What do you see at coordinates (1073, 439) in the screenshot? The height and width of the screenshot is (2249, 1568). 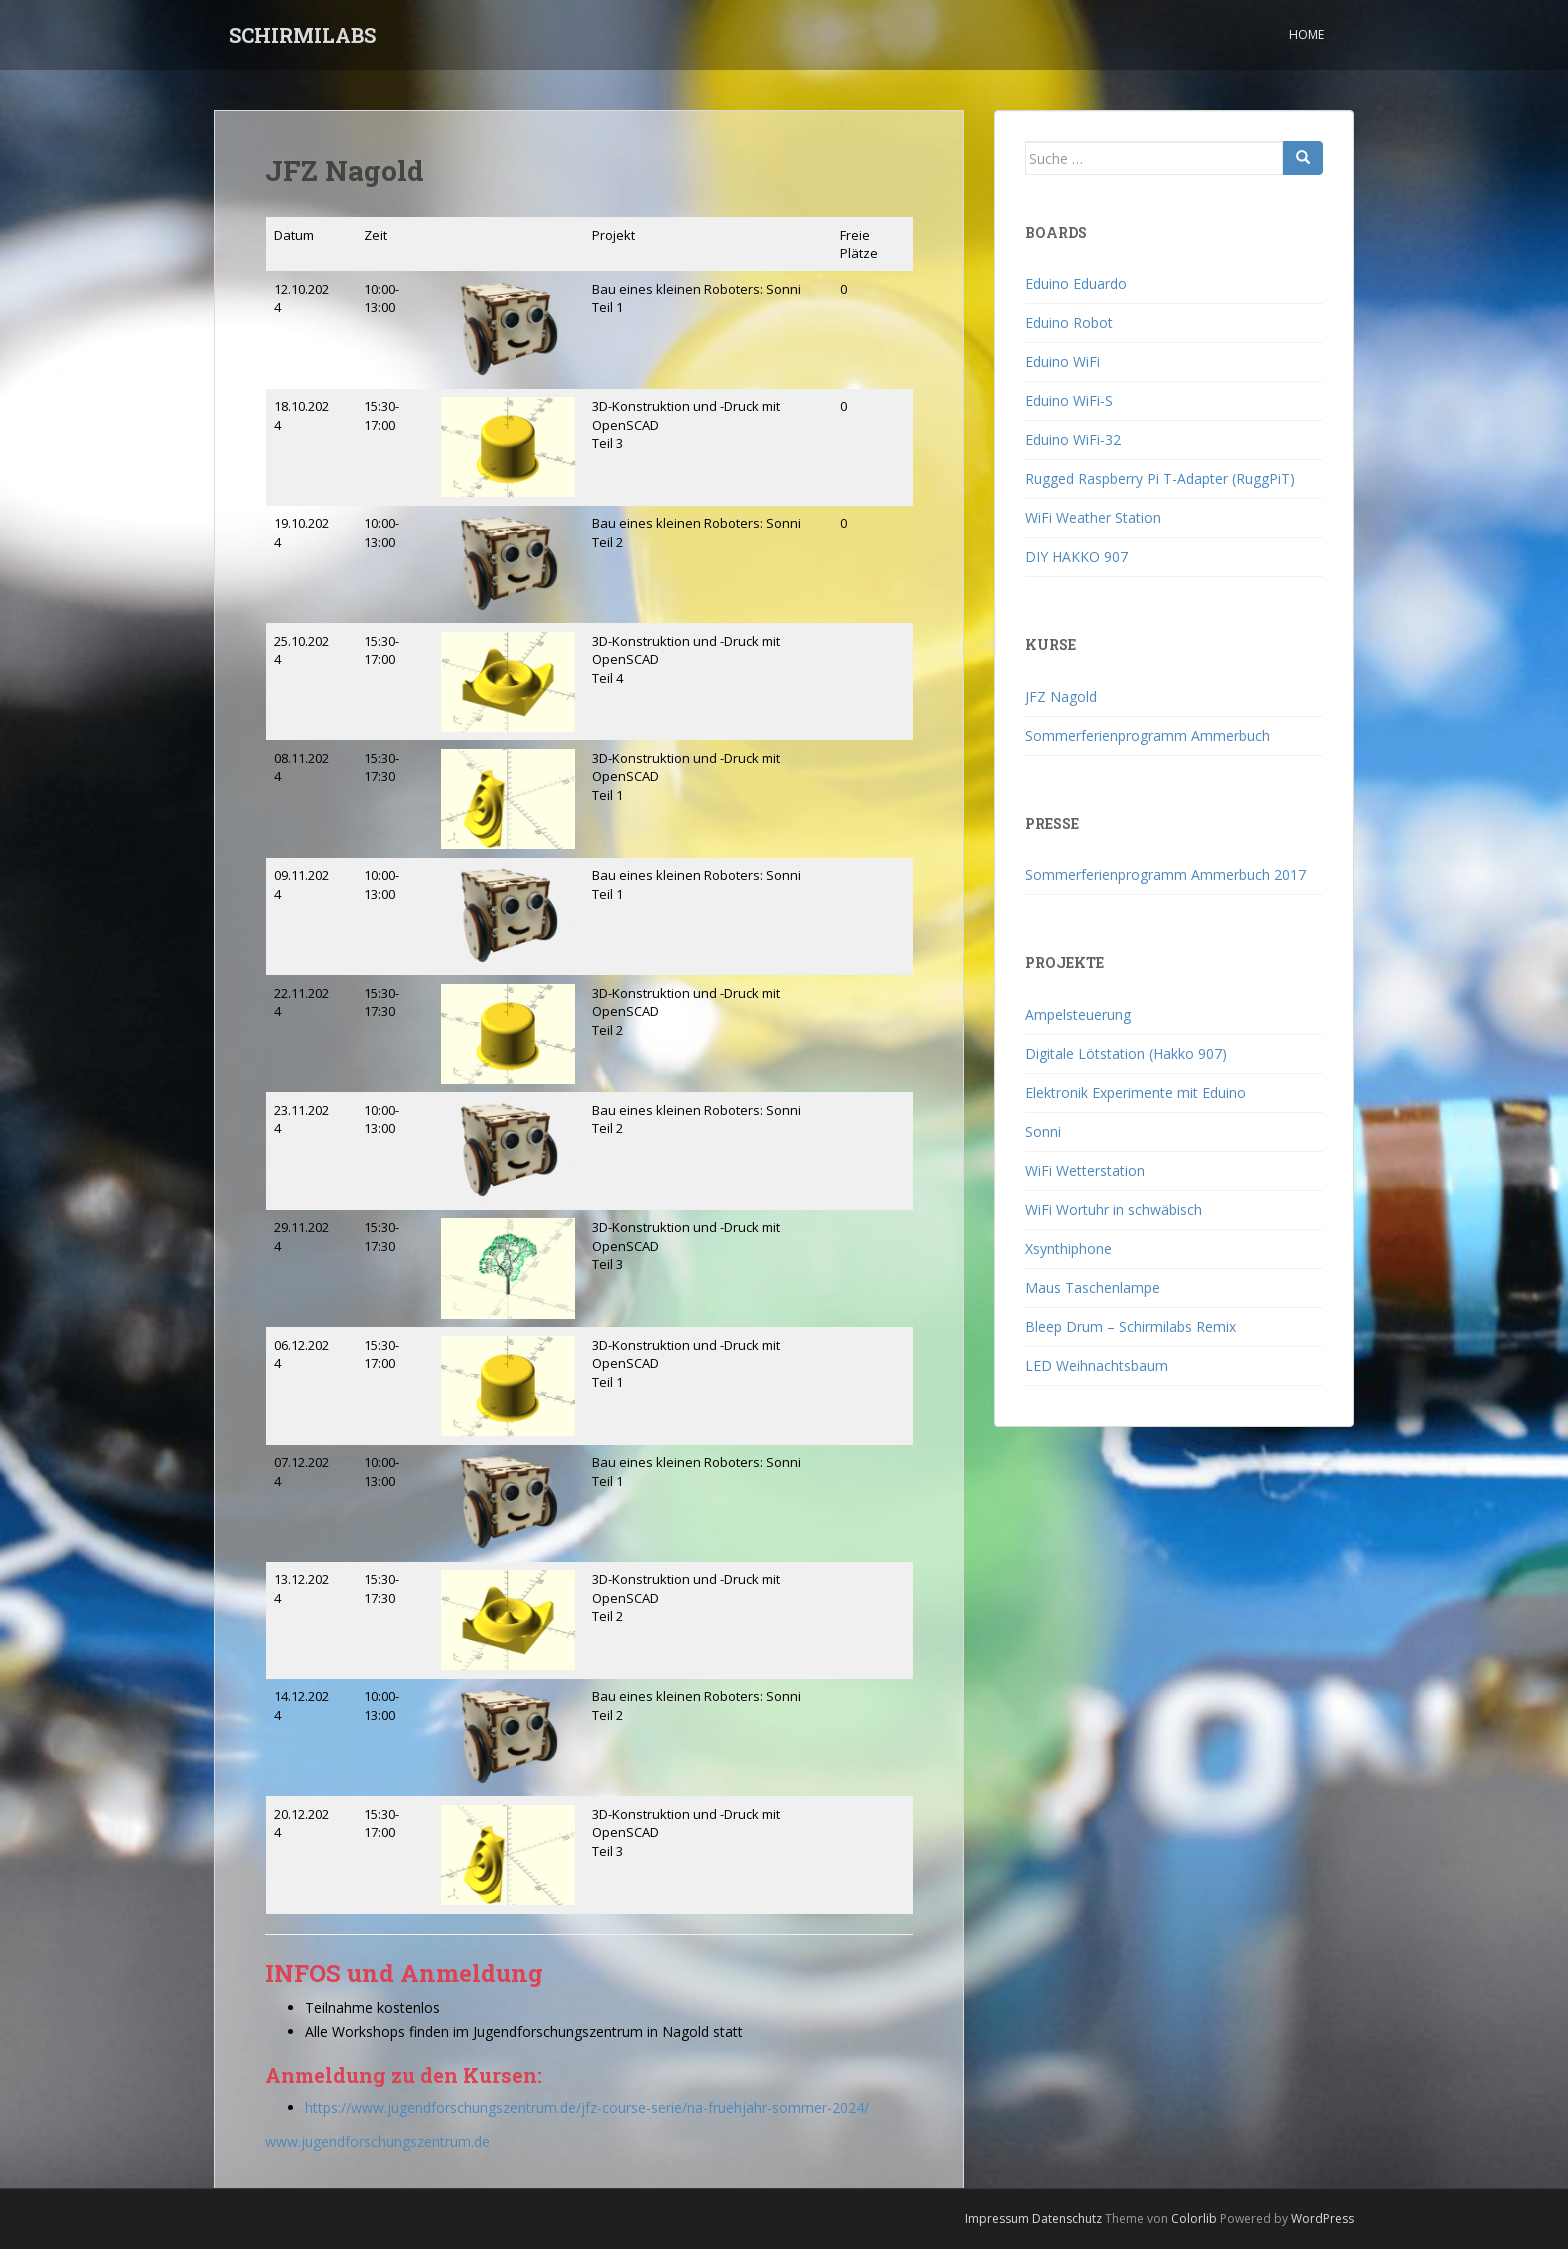 I see `Eduino WiFi-32` at bounding box center [1073, 439].